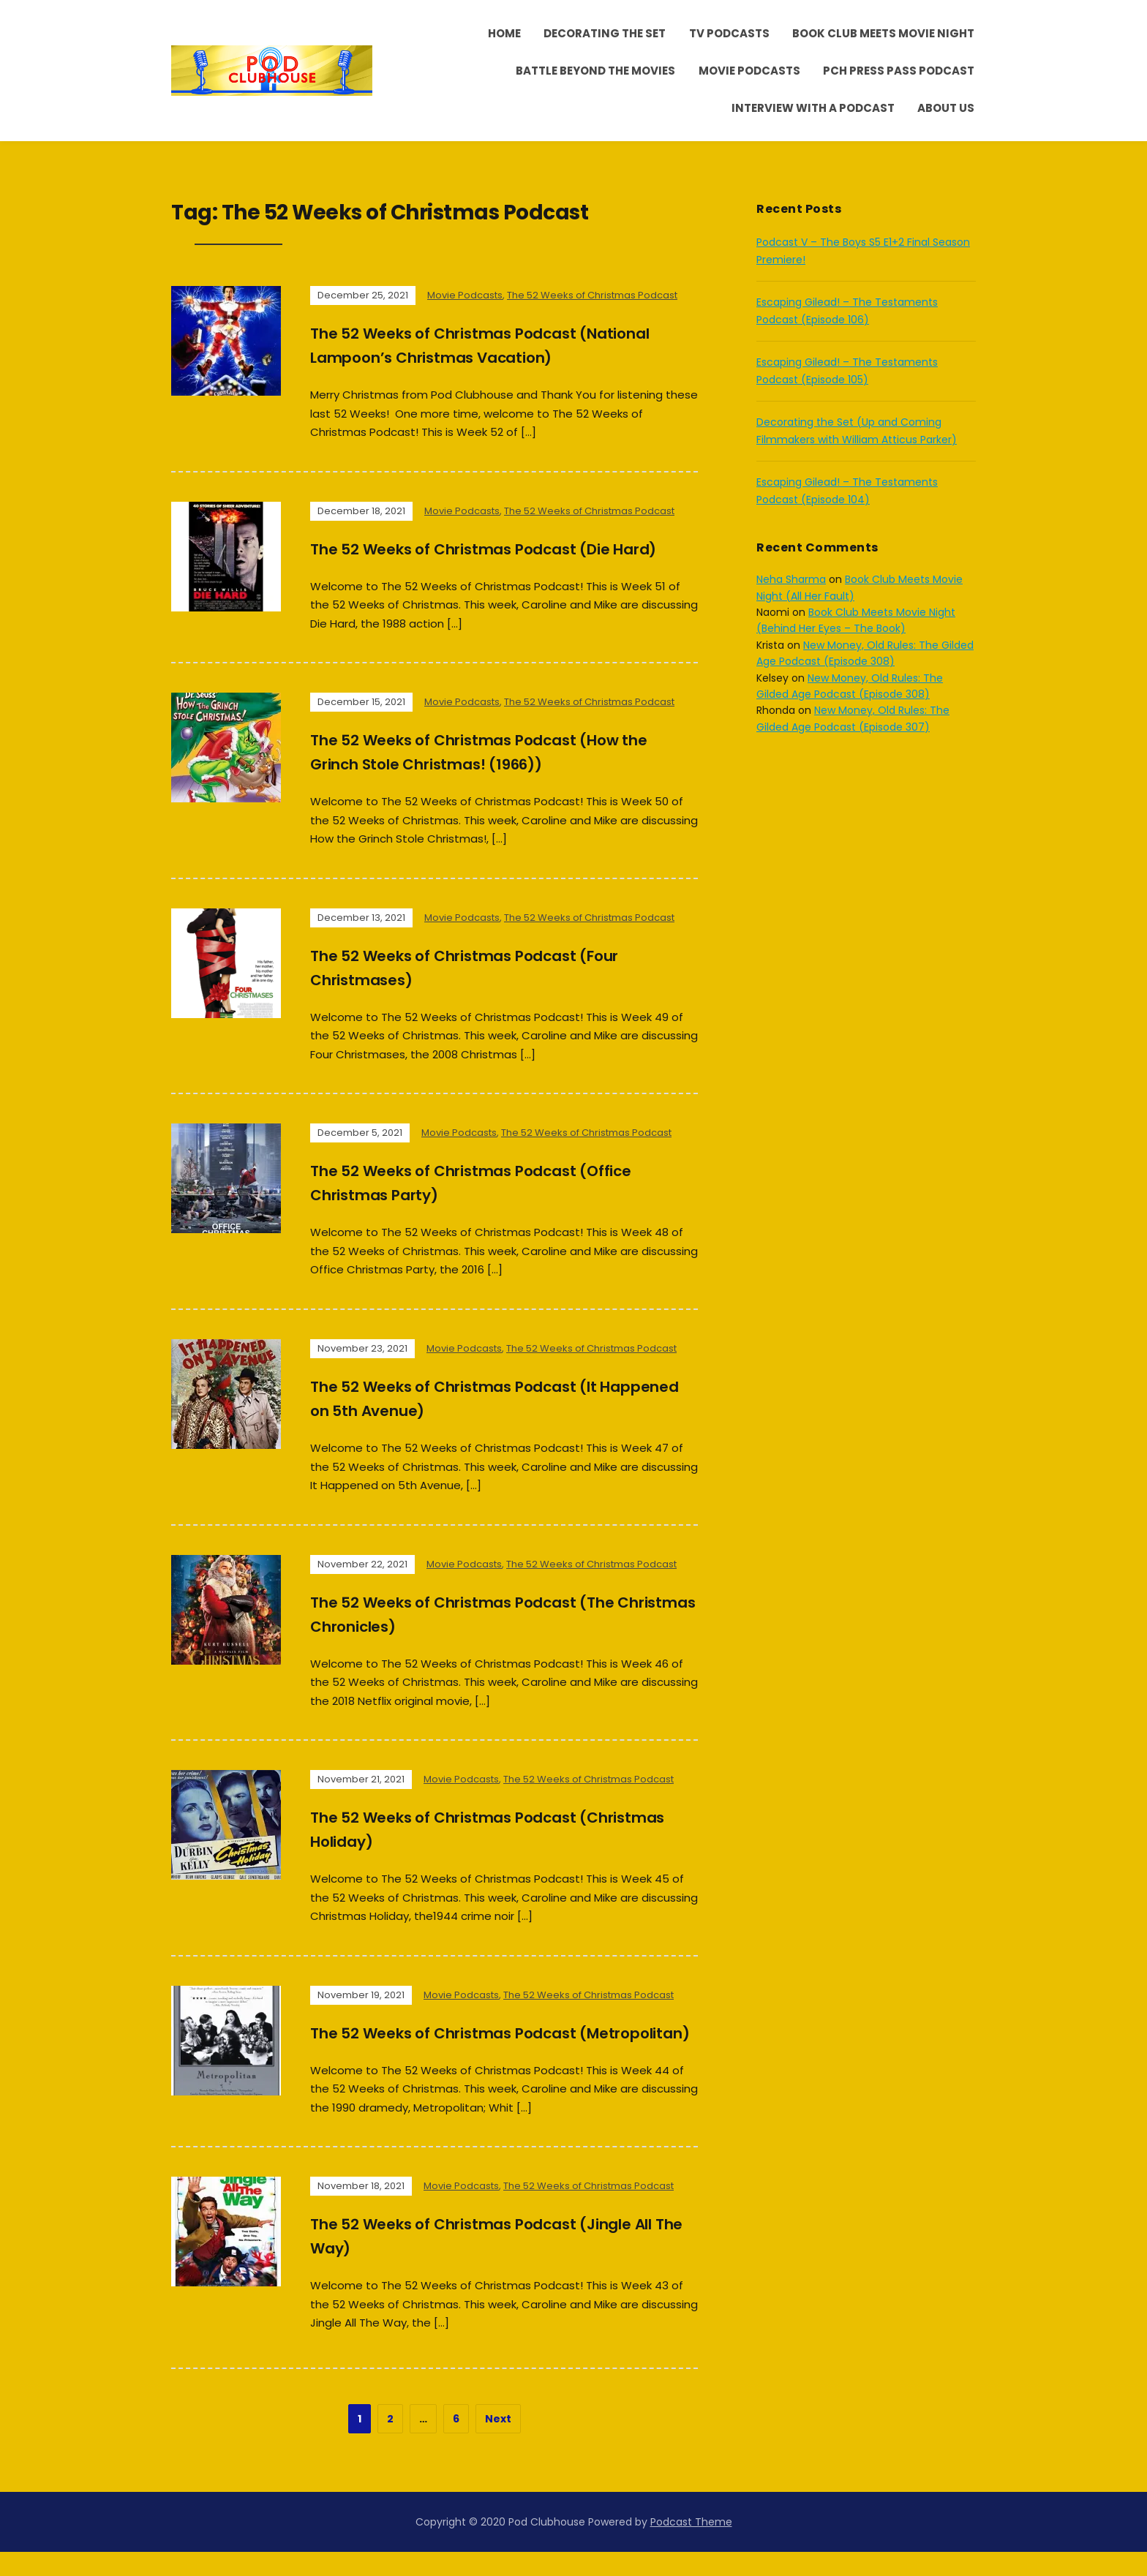  Describe the element at coordinates (883, 33) in the screenshot. I see `Book Club Meets Movie Night` at that location.